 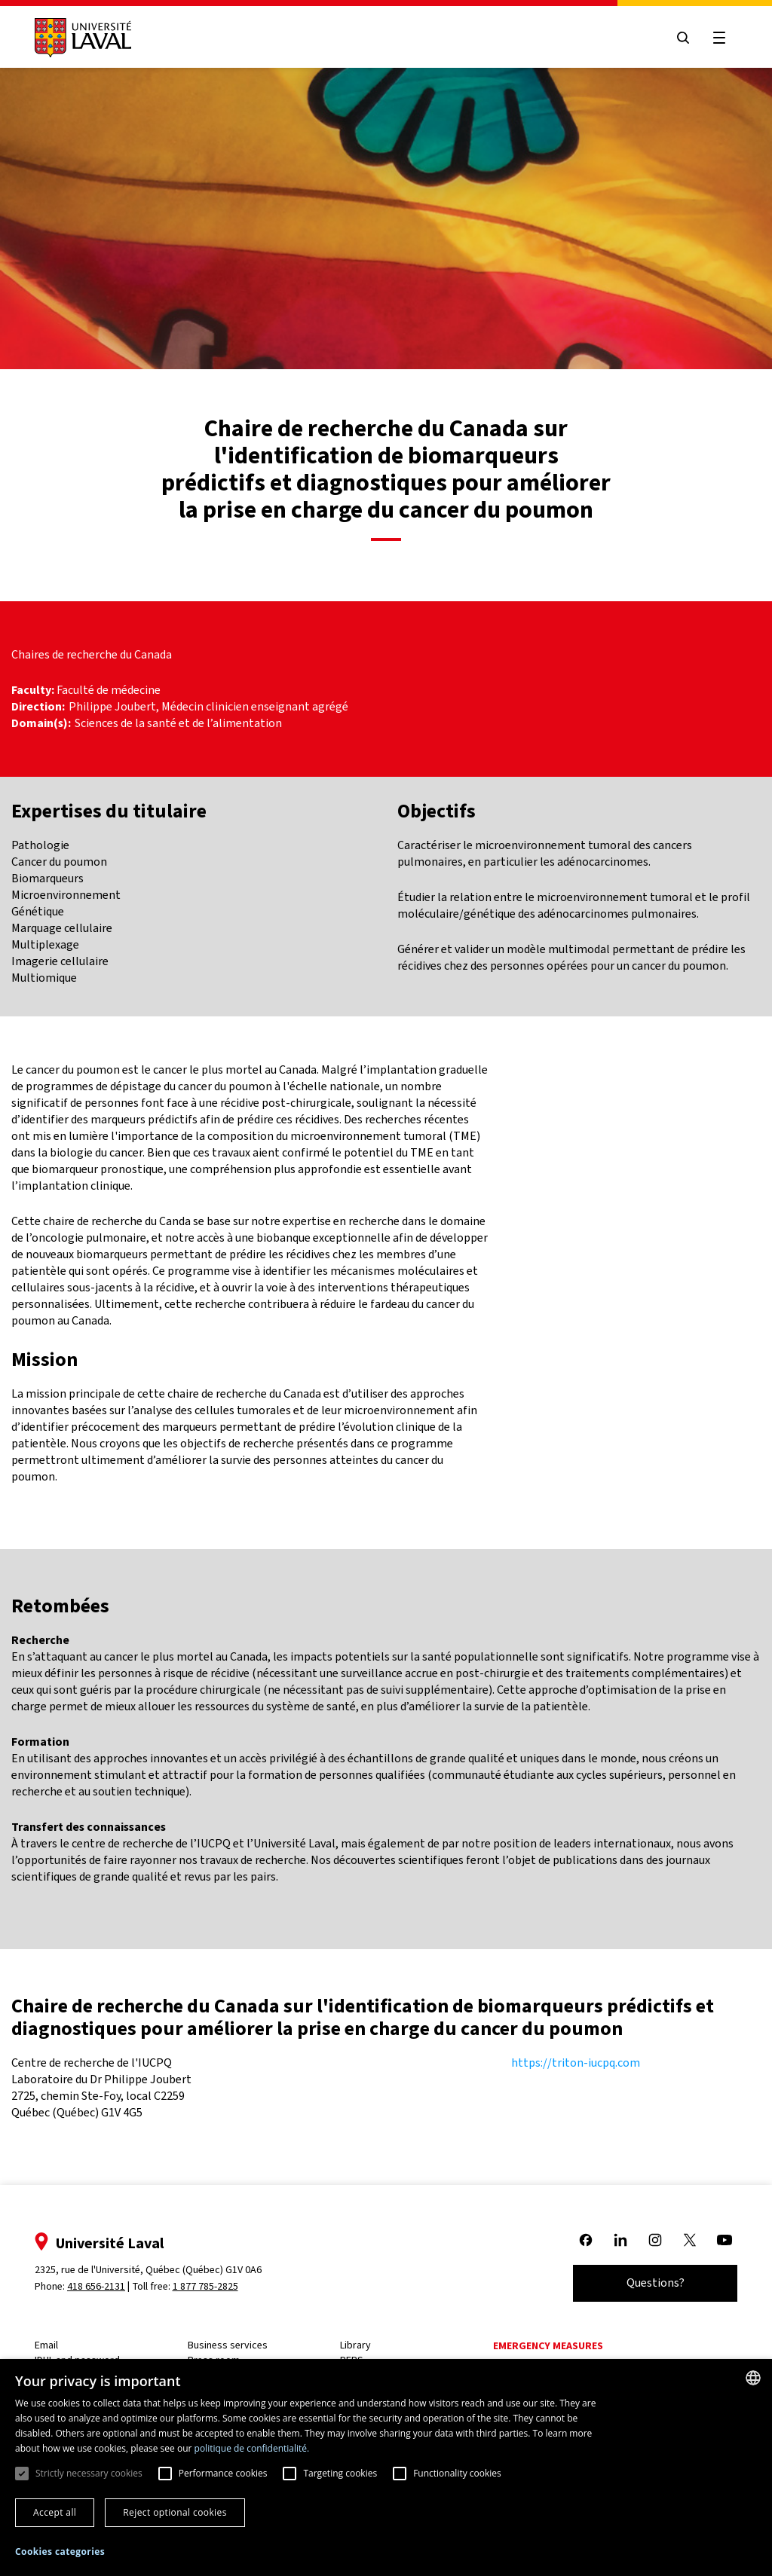 I want to click on Reject optional cookies [button], so click(x=175, y=2512).